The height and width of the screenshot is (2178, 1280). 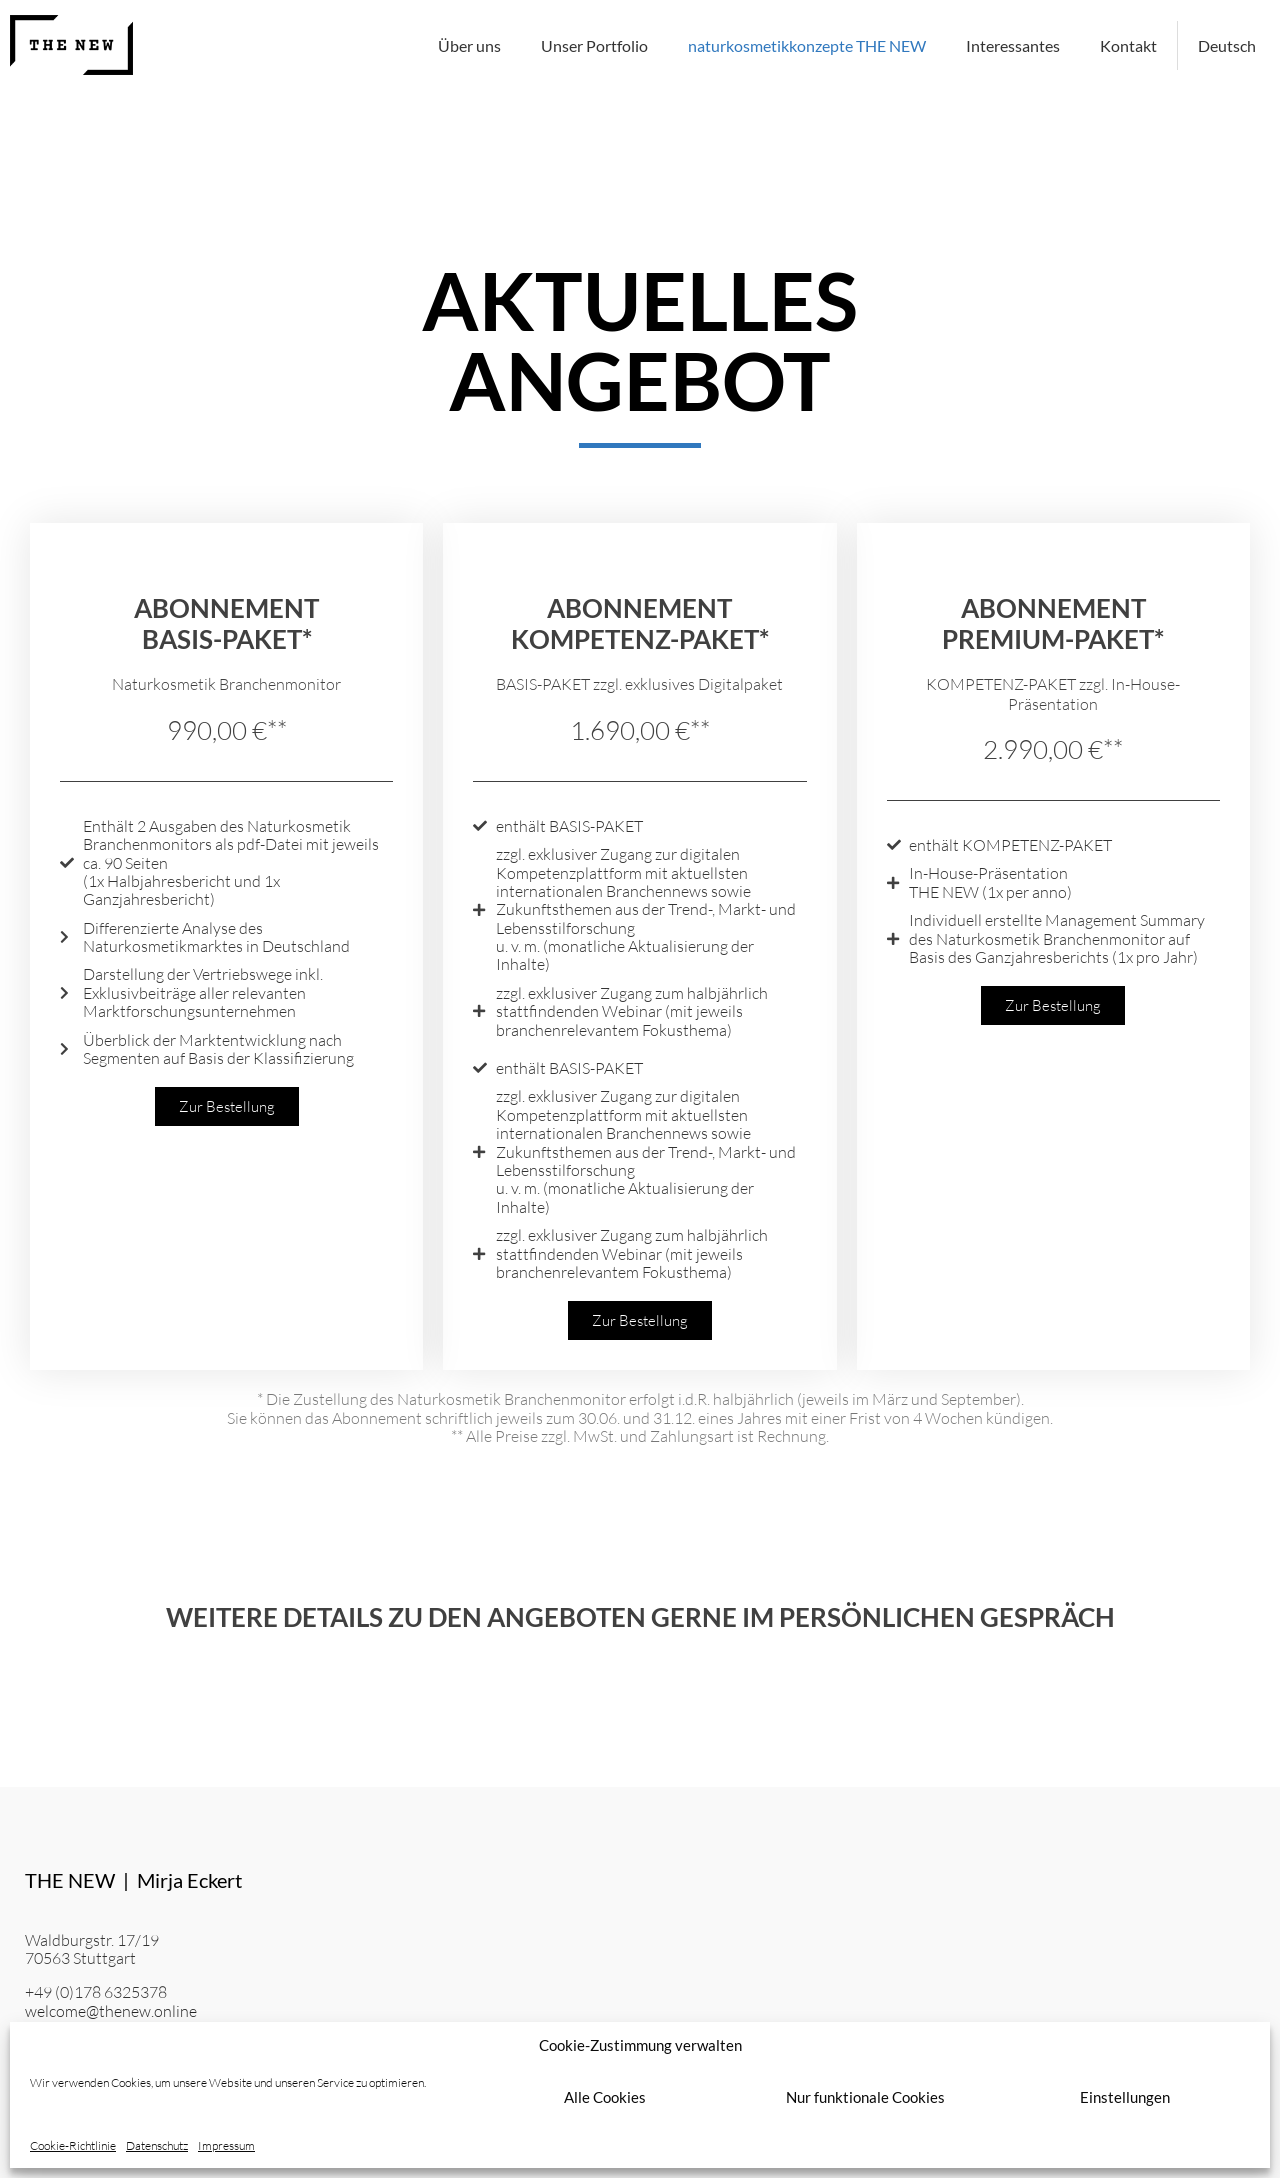 I want to click on Datenschutz, so click(x=157, y=2146).